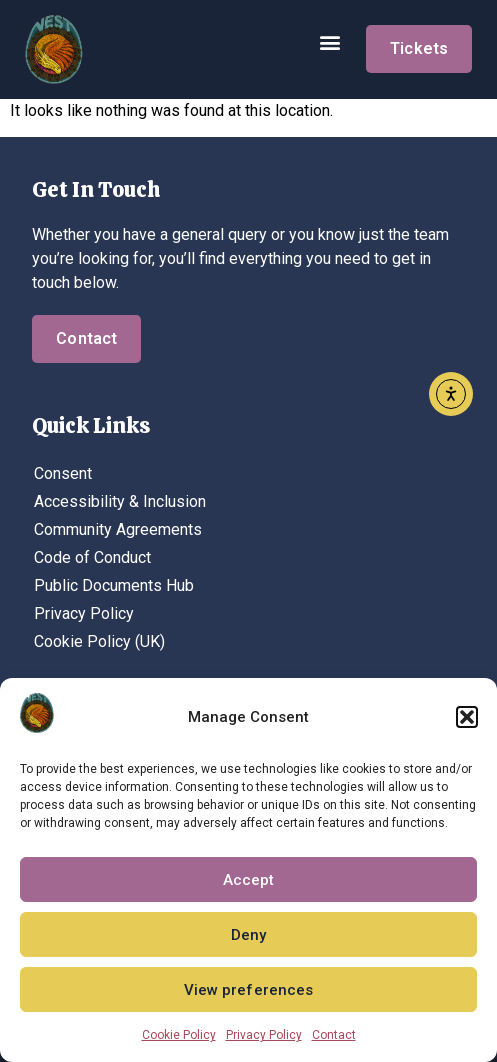  Describe the element at coordinates (467, 717) in the screenshot. I see `[button]` at that location.